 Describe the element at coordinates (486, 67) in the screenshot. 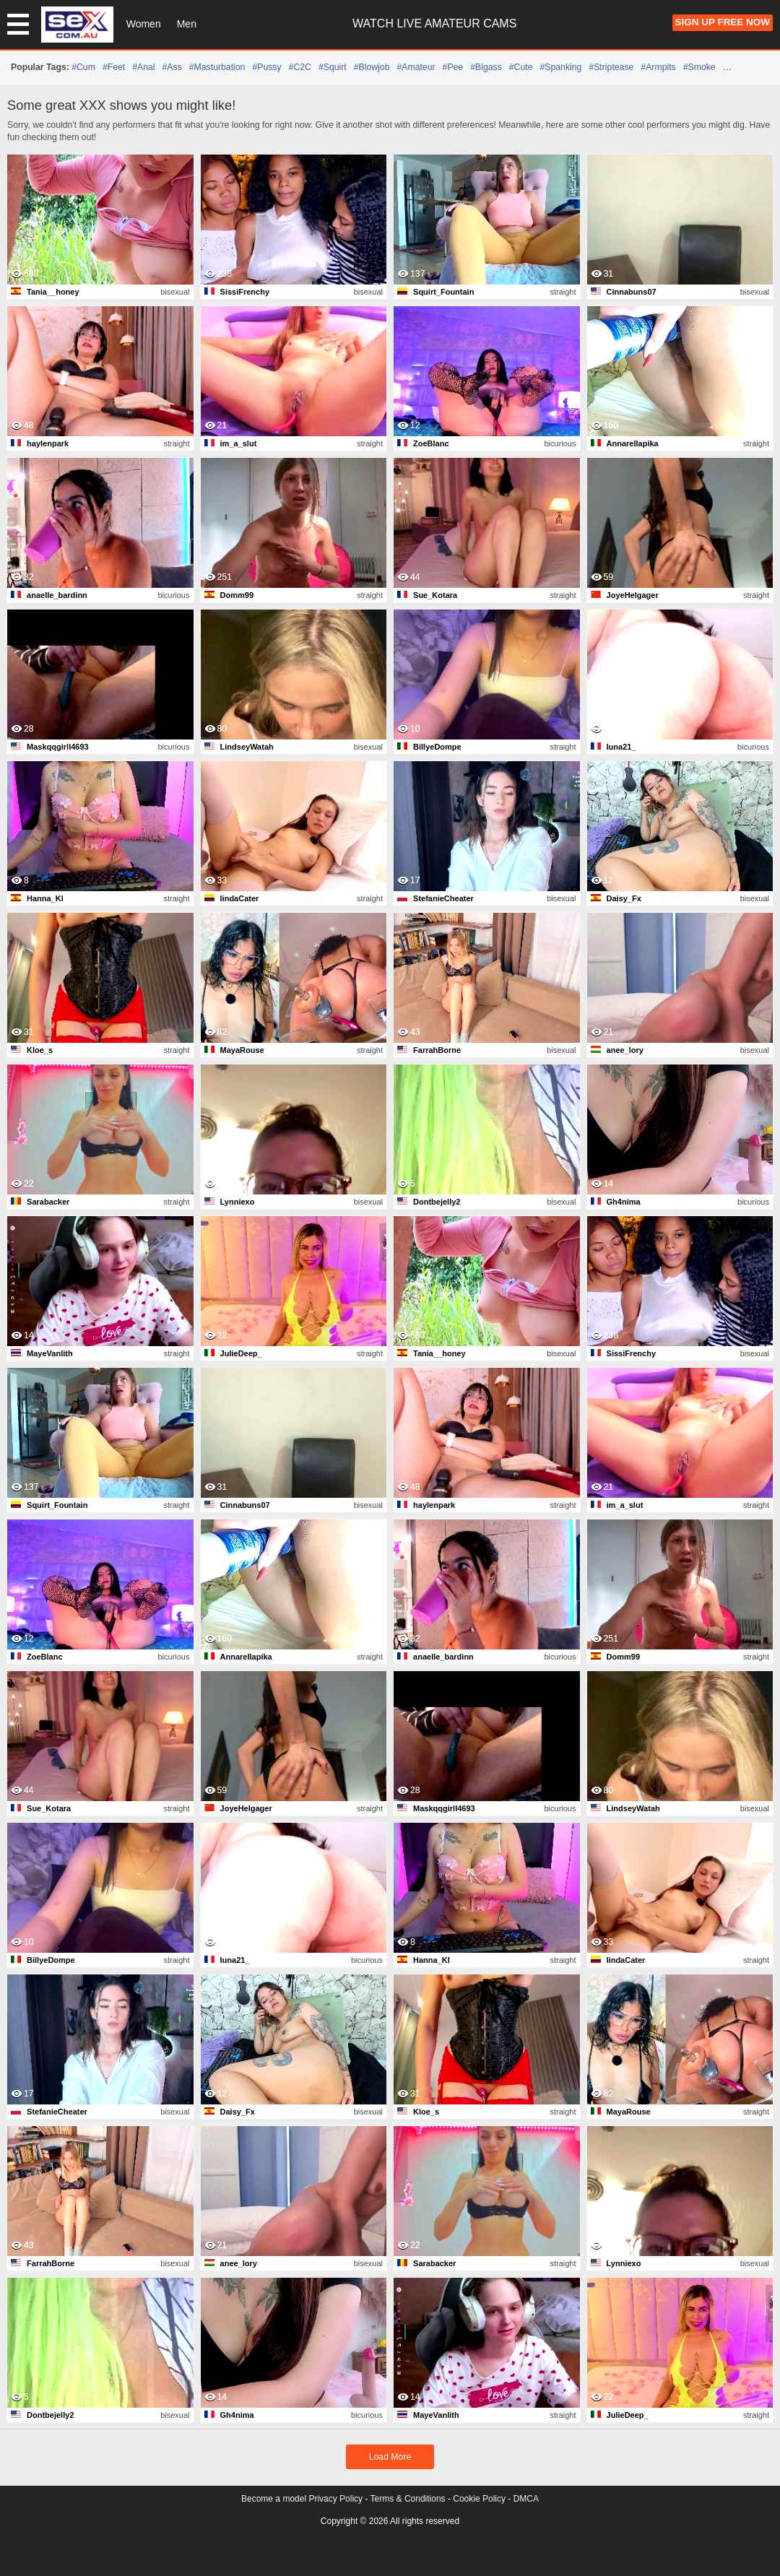

I see `#bigass` at that location.